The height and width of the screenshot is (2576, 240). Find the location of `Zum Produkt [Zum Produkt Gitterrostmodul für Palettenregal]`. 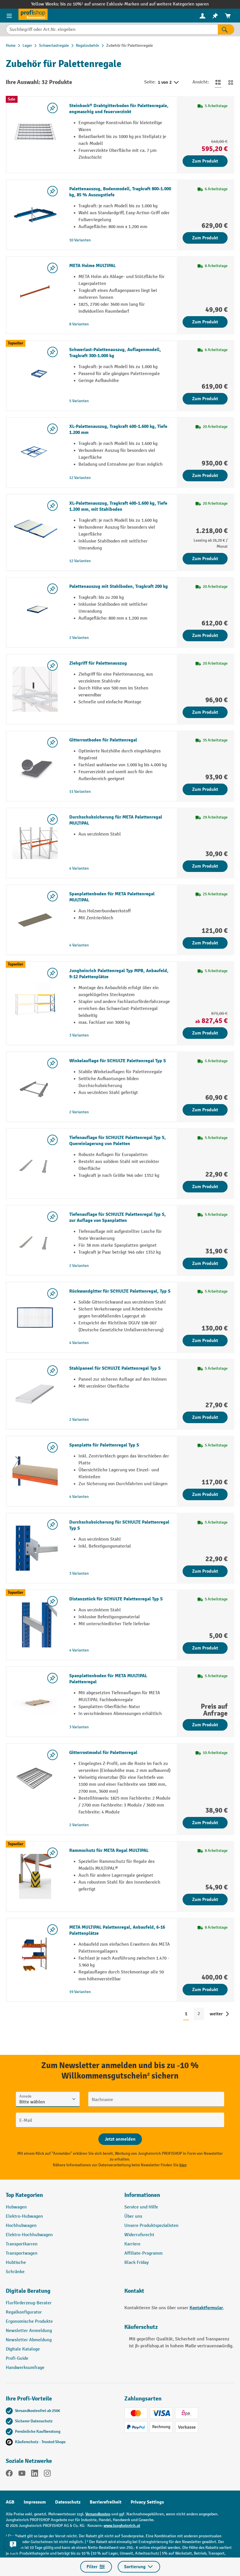

Zum Produkt [Zum Produkt Gitterrostmodul für Palettenregal] is located at coordinates (205, 1823).